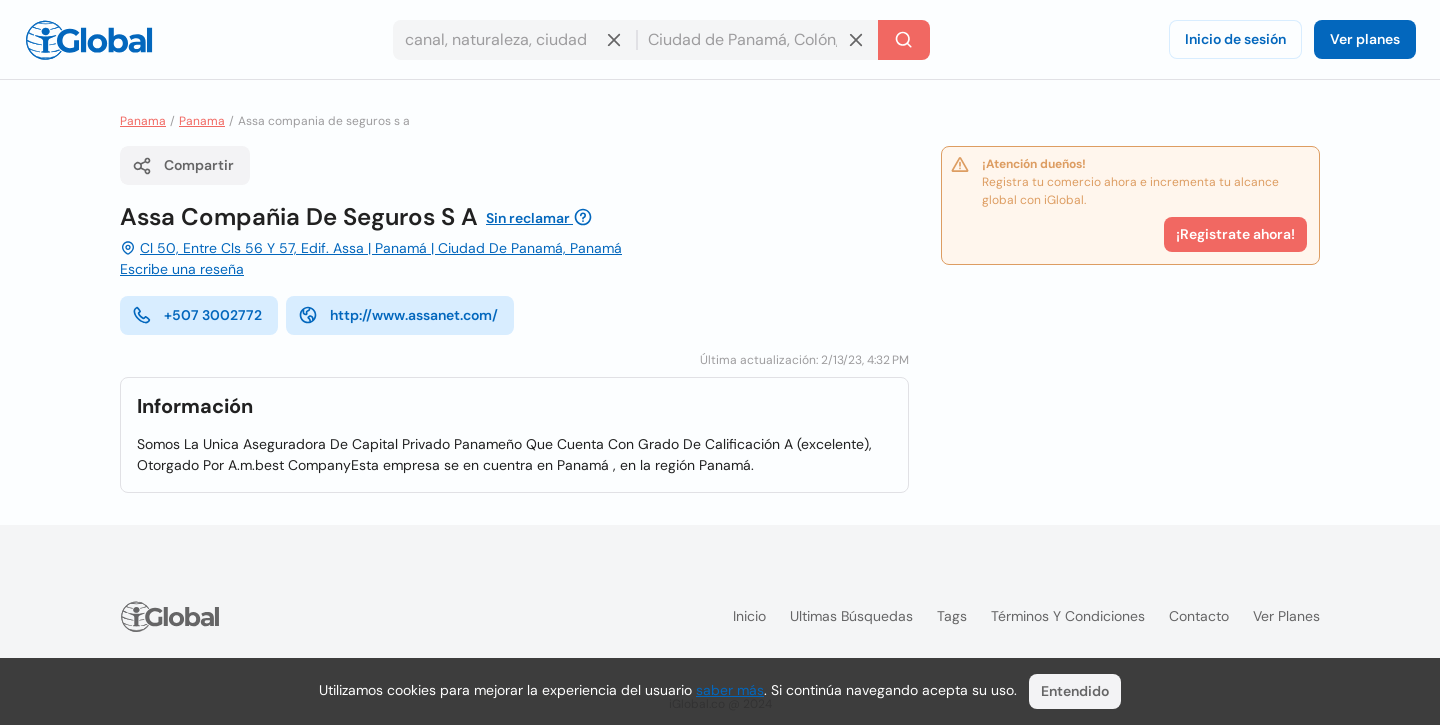 Image resolution: width=1440 pixels, height=725 pixels. I want to click on ¡Registrate ahora!, so click(1235, 234).